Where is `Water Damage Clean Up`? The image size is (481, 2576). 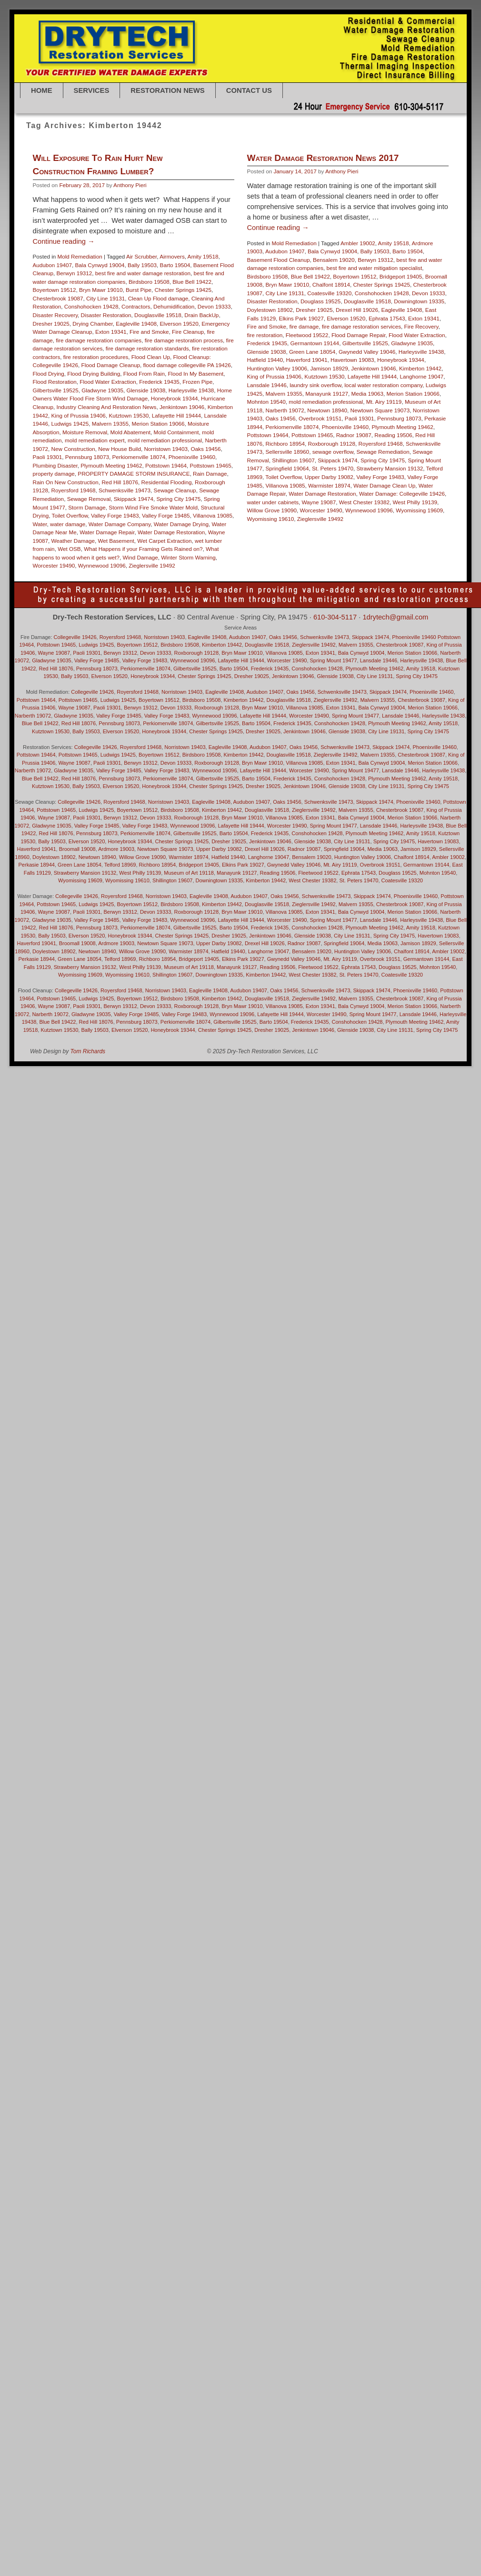 Water Damage Clean Up is located at coordinates (357, 565).